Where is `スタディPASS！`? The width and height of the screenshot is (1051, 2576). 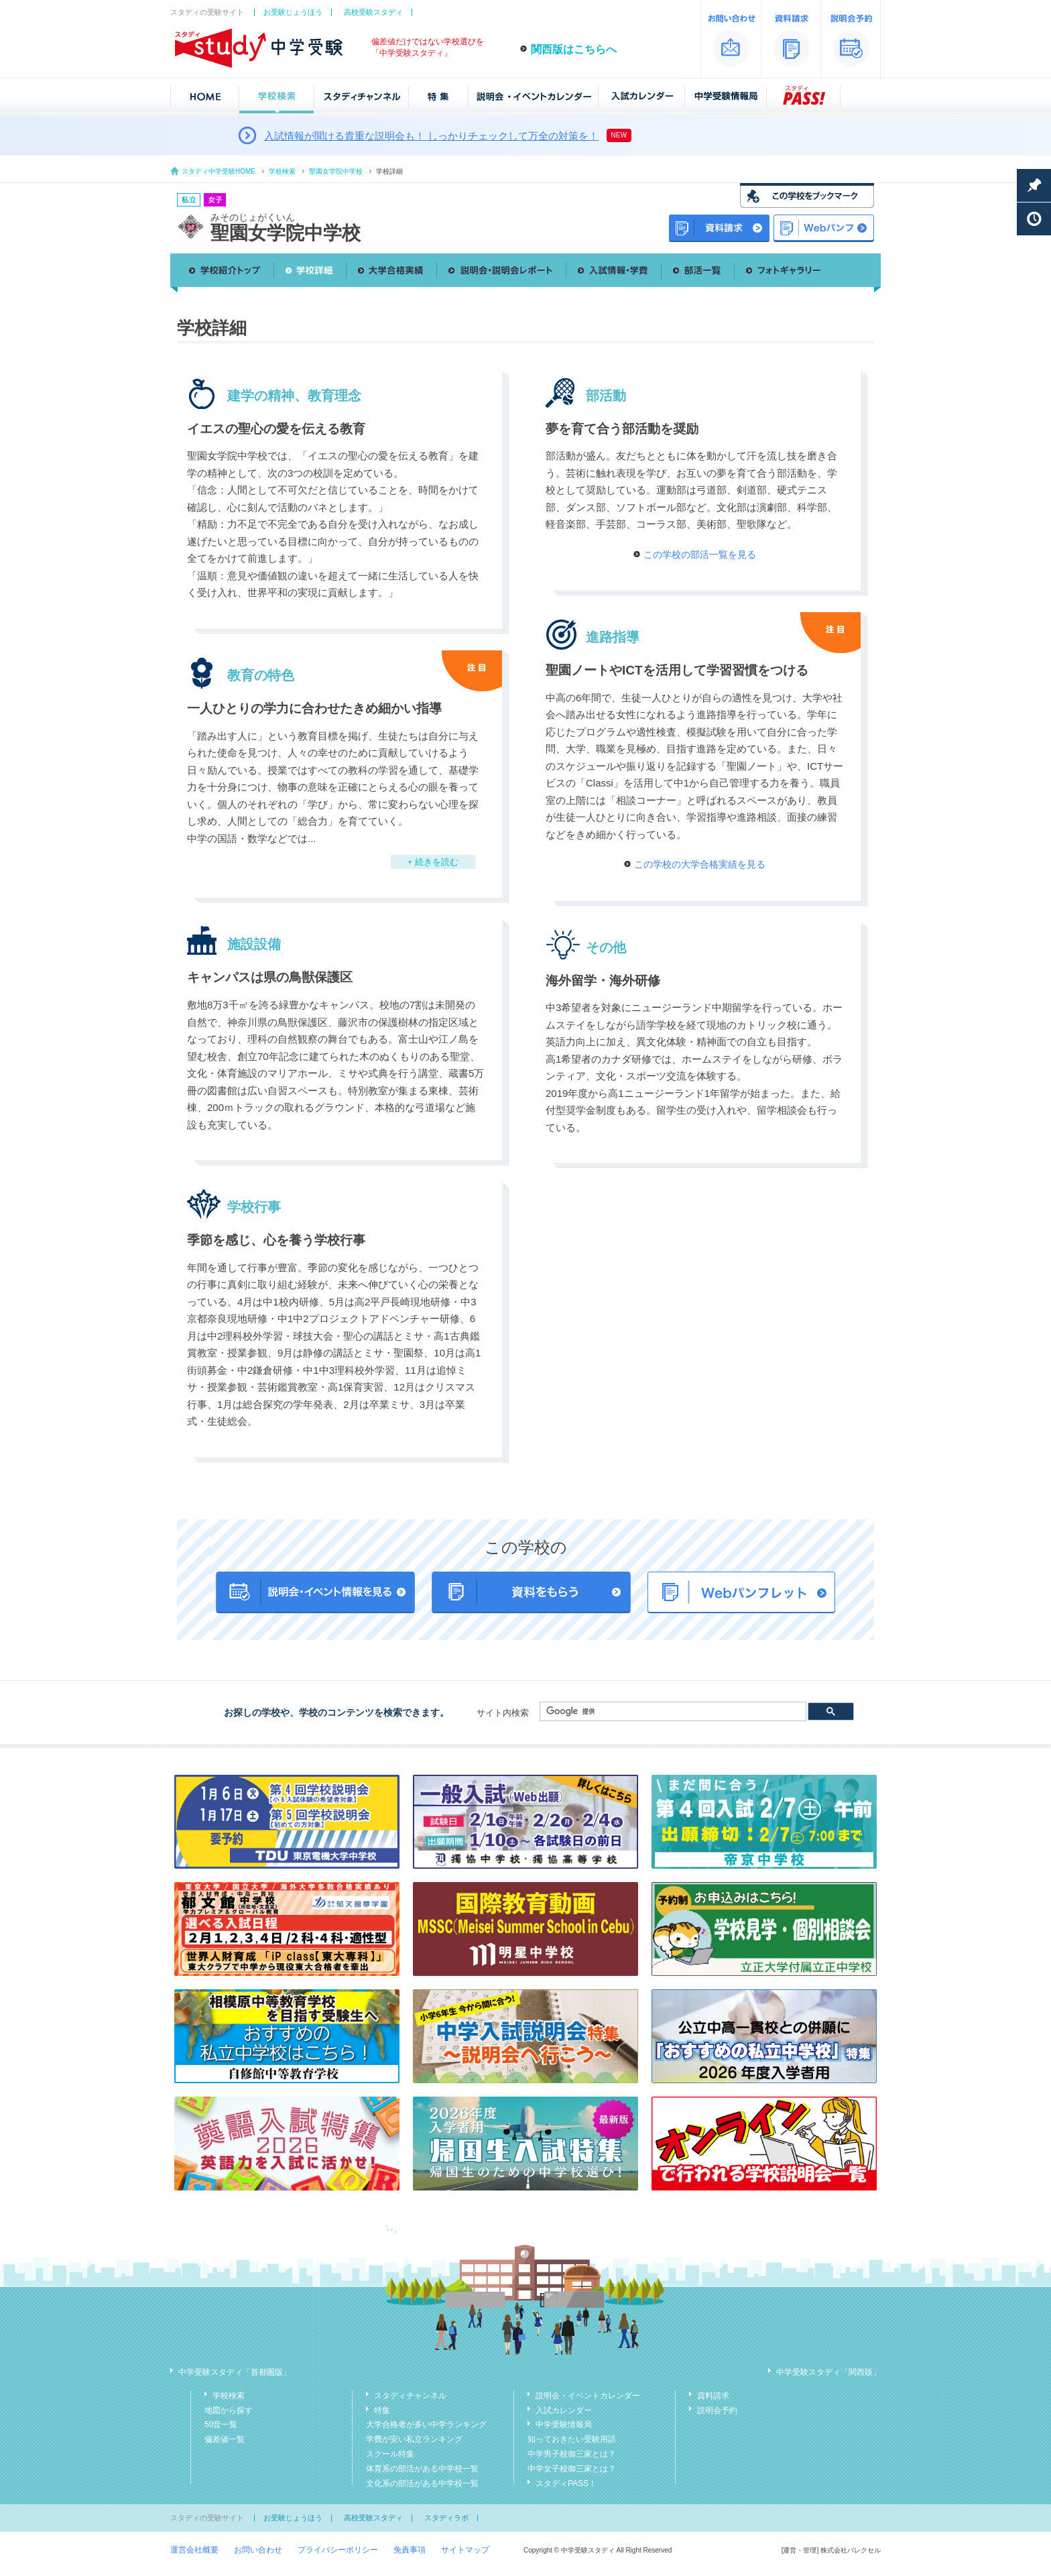
スタディPASS！ is located at coordinates (566, 2483).